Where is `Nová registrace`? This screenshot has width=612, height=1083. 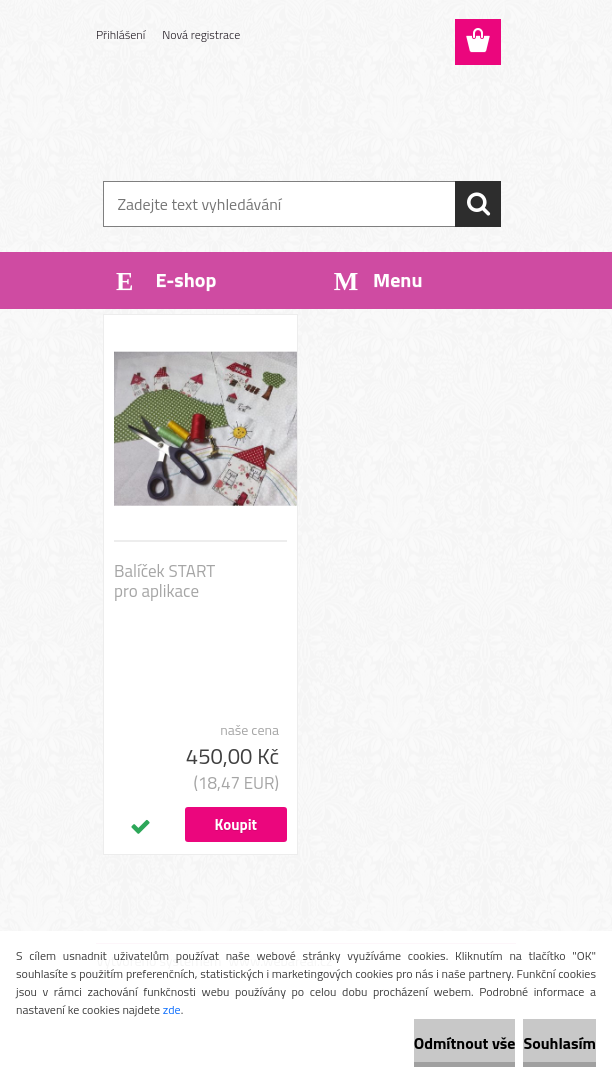
Nová registrace is located at coordinates (201, 34).